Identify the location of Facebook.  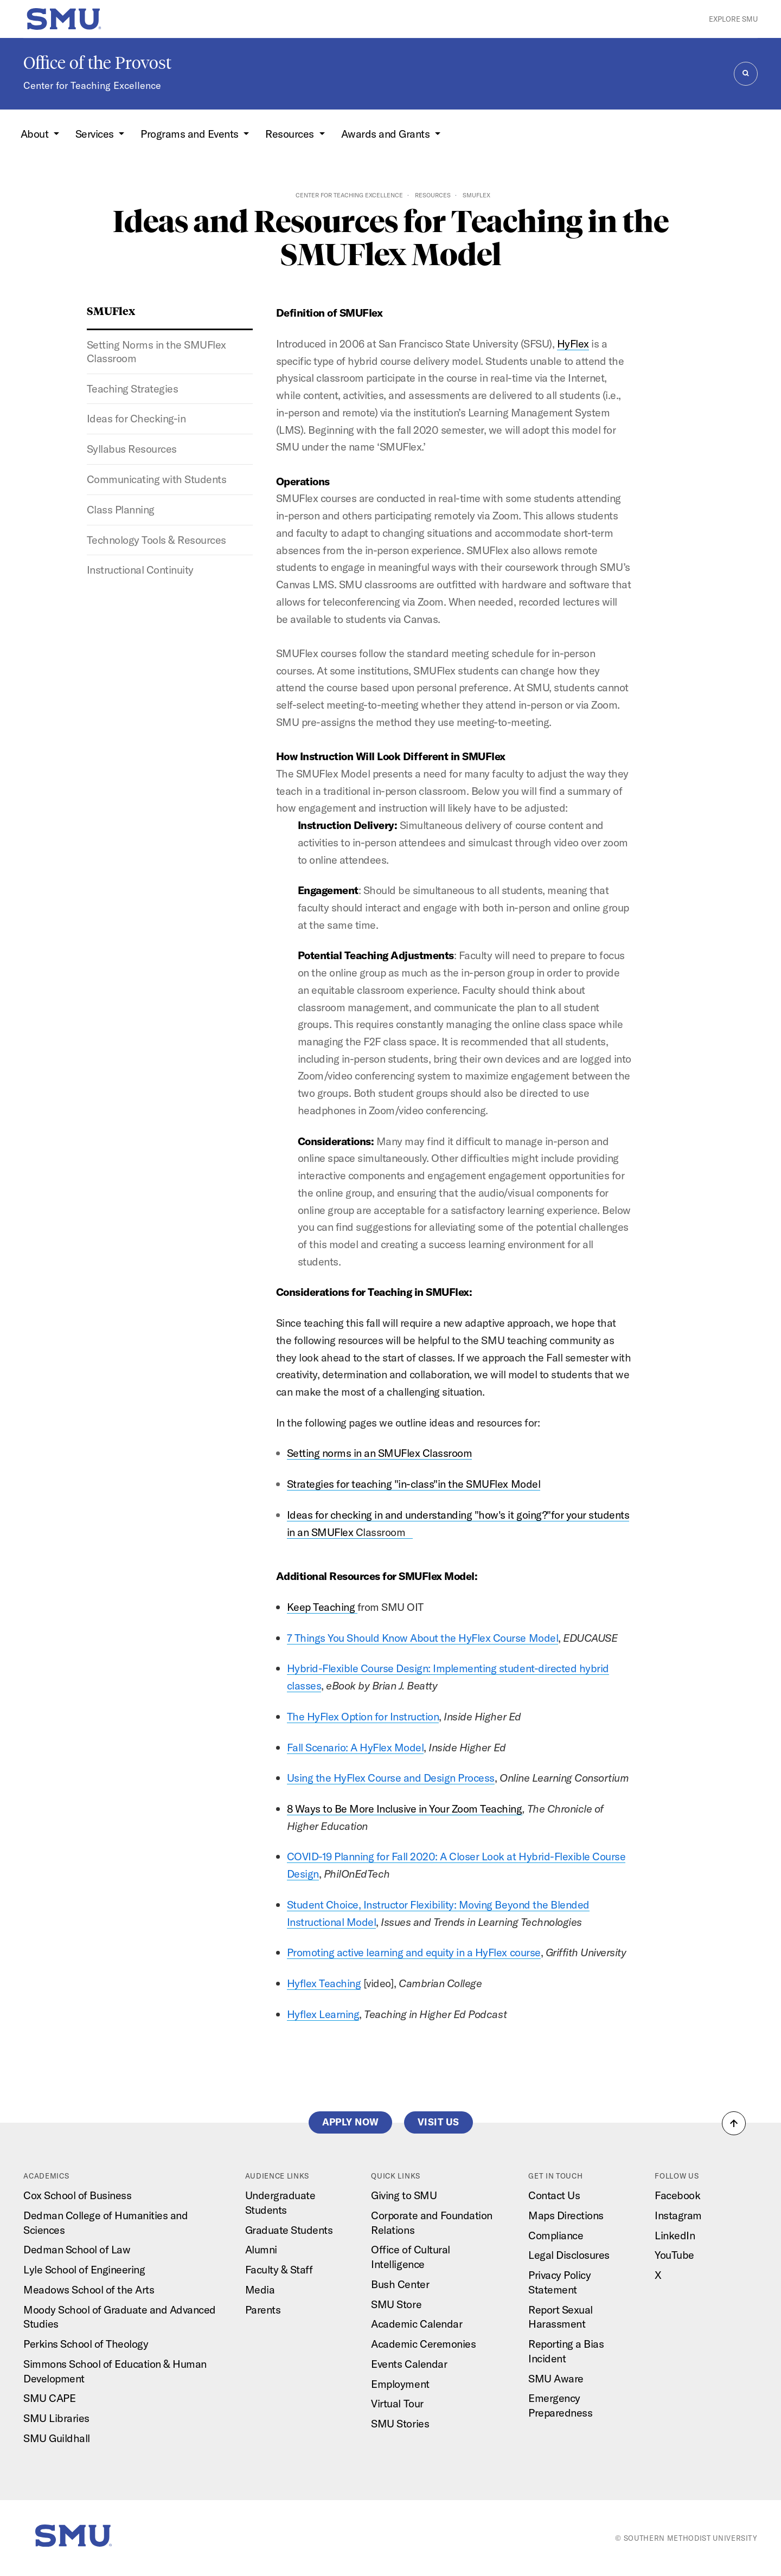
(677, 2195).